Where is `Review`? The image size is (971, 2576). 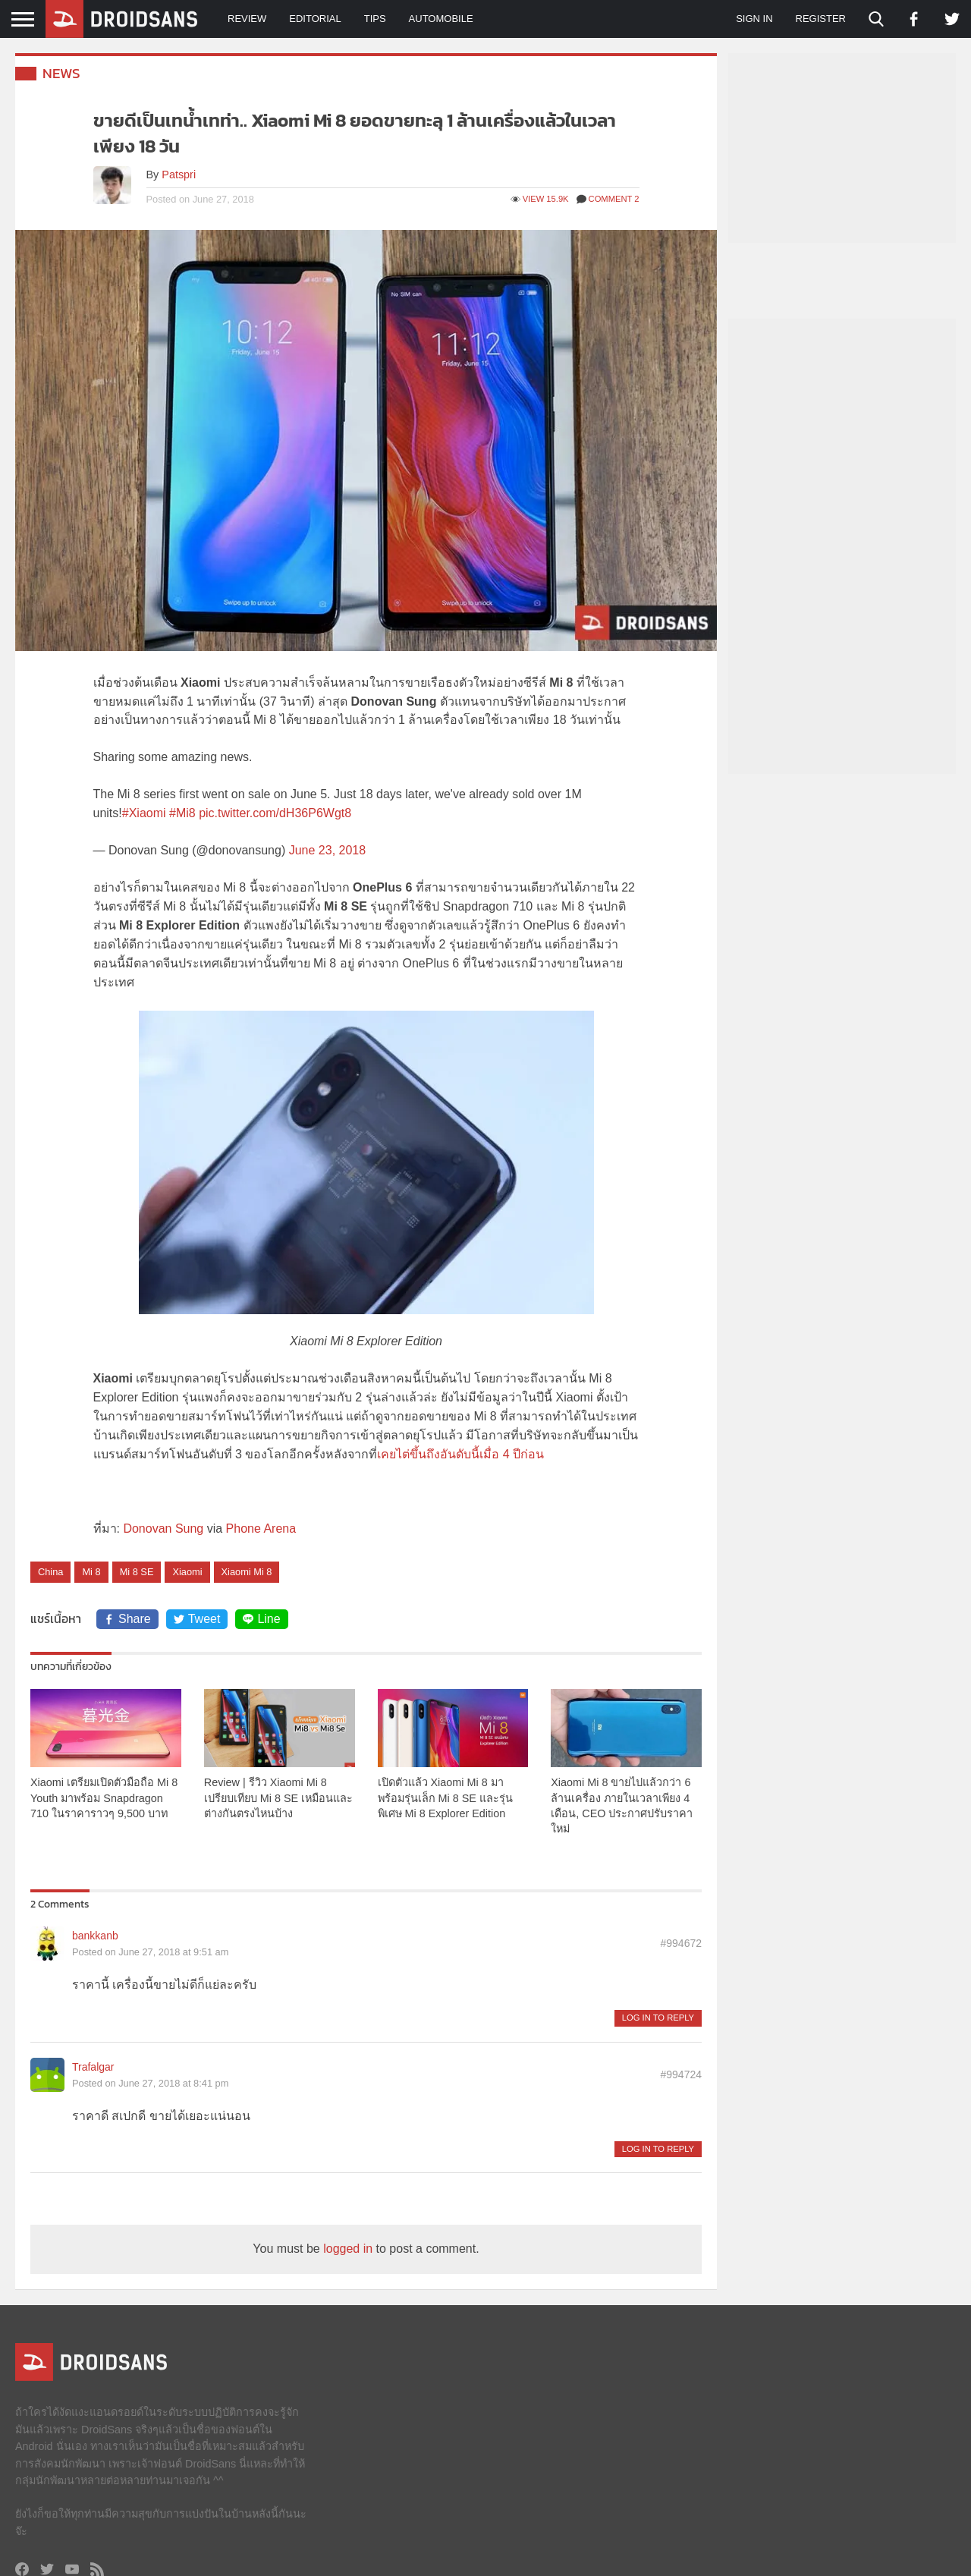
Review is located at coordinates (247, 18).